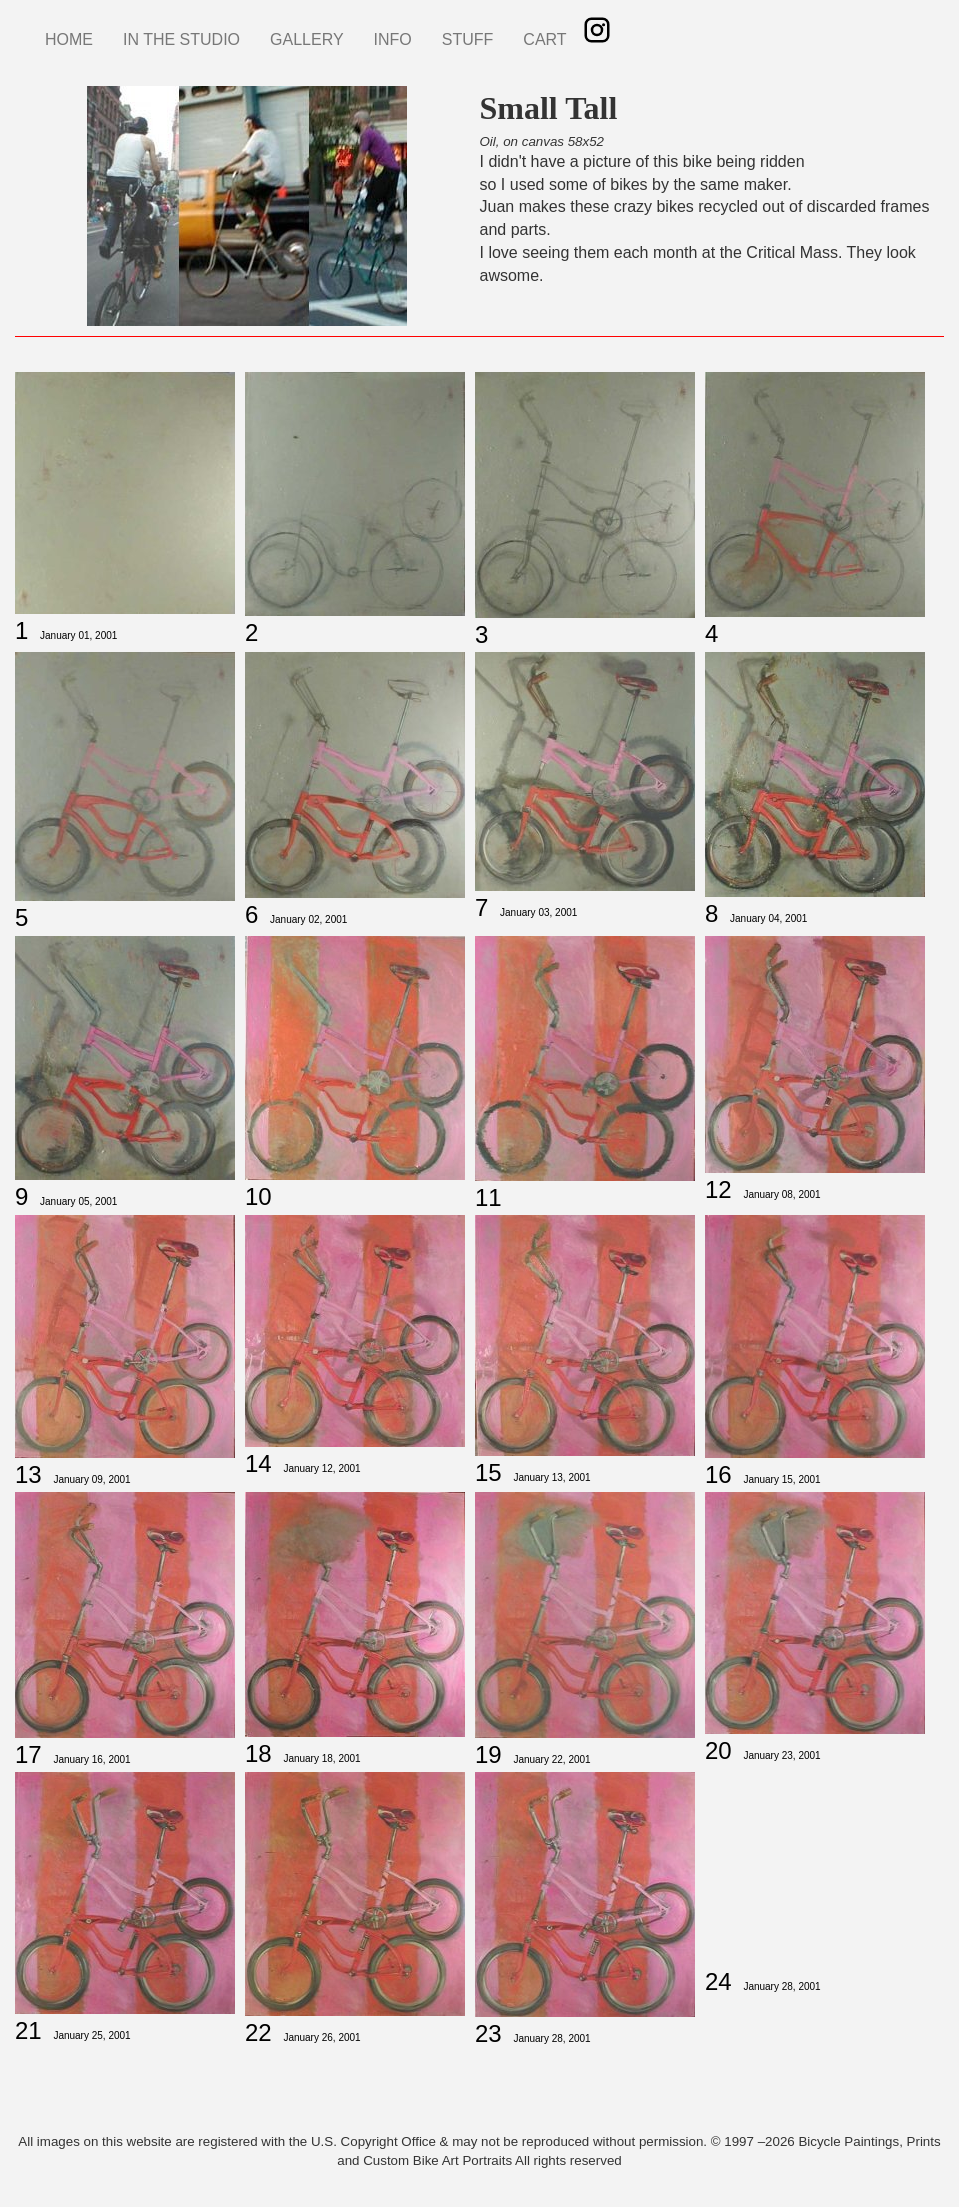 The image size is (959, 2207). I want to click on Instagram, so click(597, 30).